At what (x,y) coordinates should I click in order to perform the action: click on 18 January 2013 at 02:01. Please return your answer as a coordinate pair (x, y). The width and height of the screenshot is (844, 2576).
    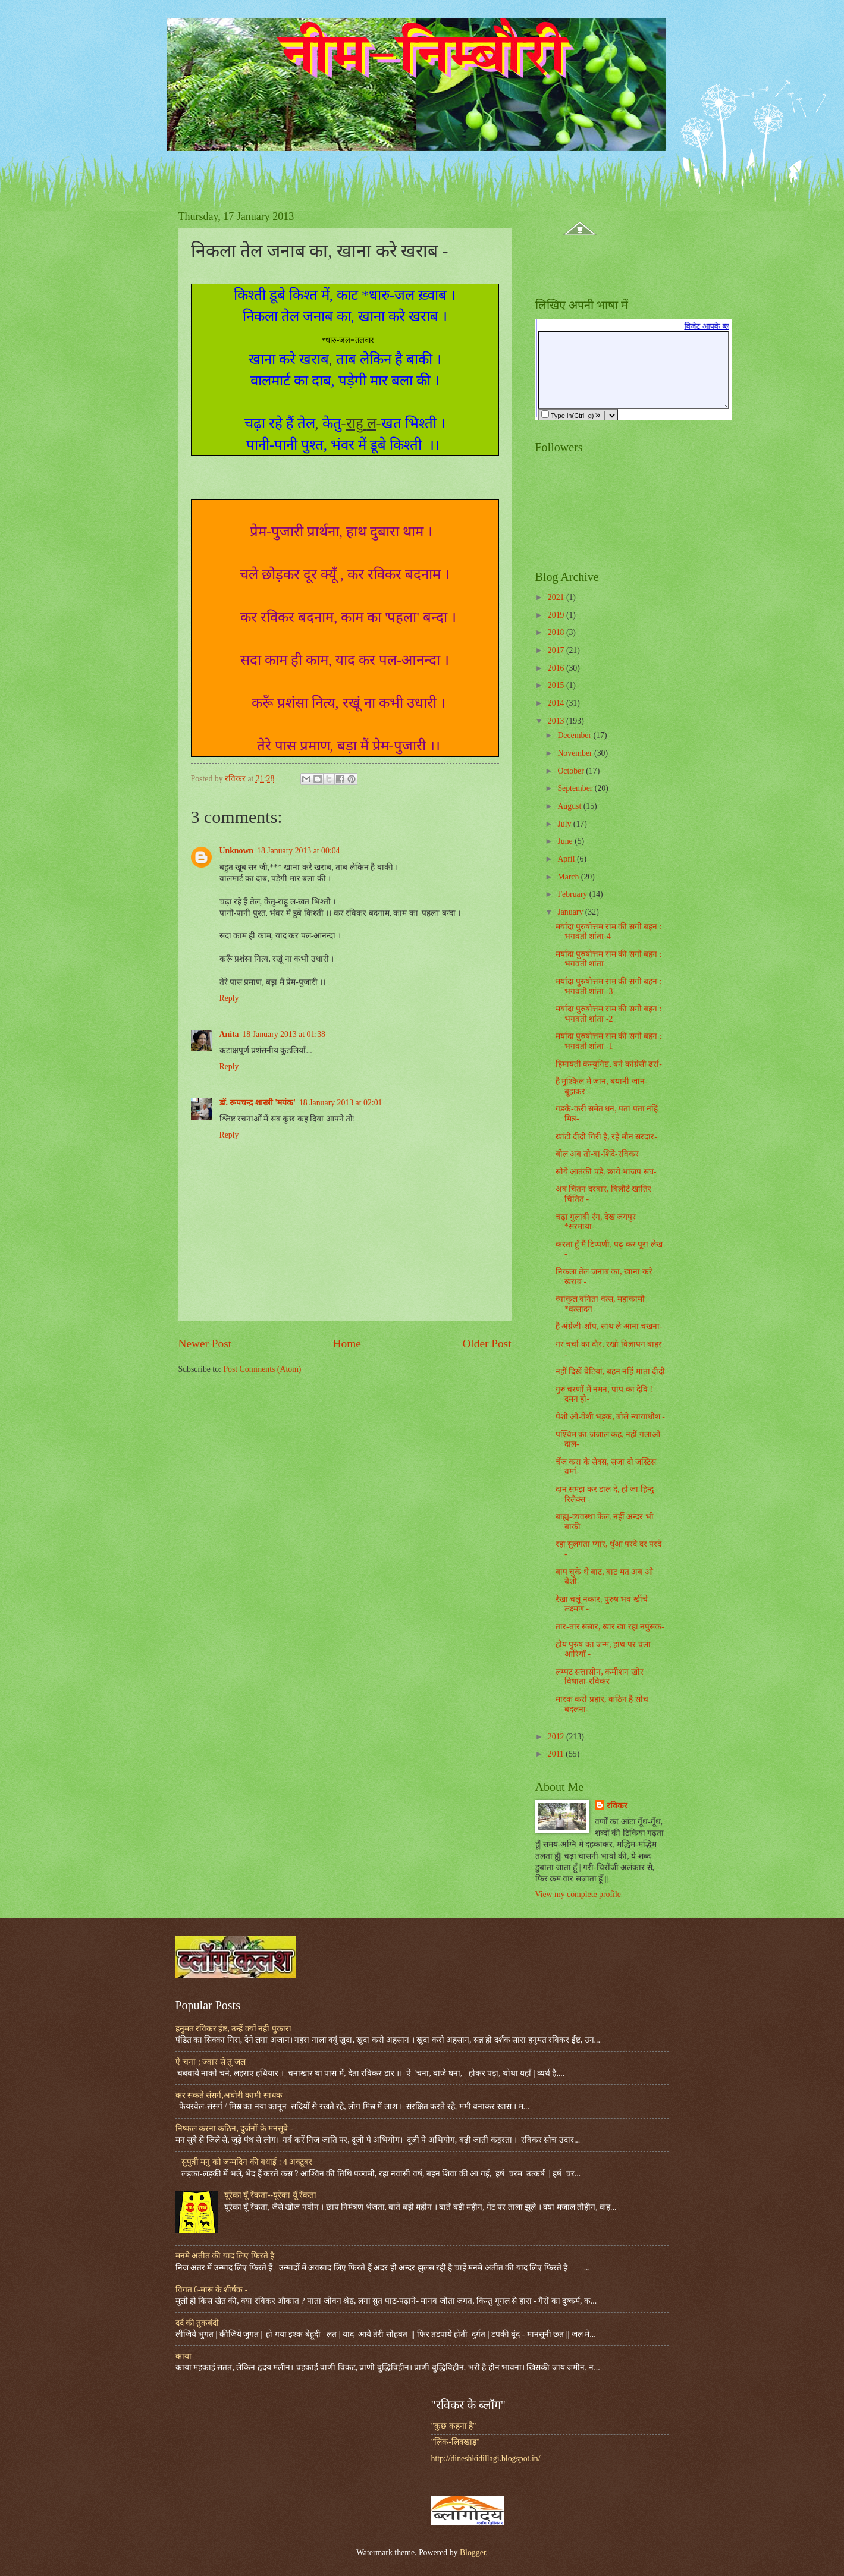
    Looking at the image, I should click on (340, 1102).